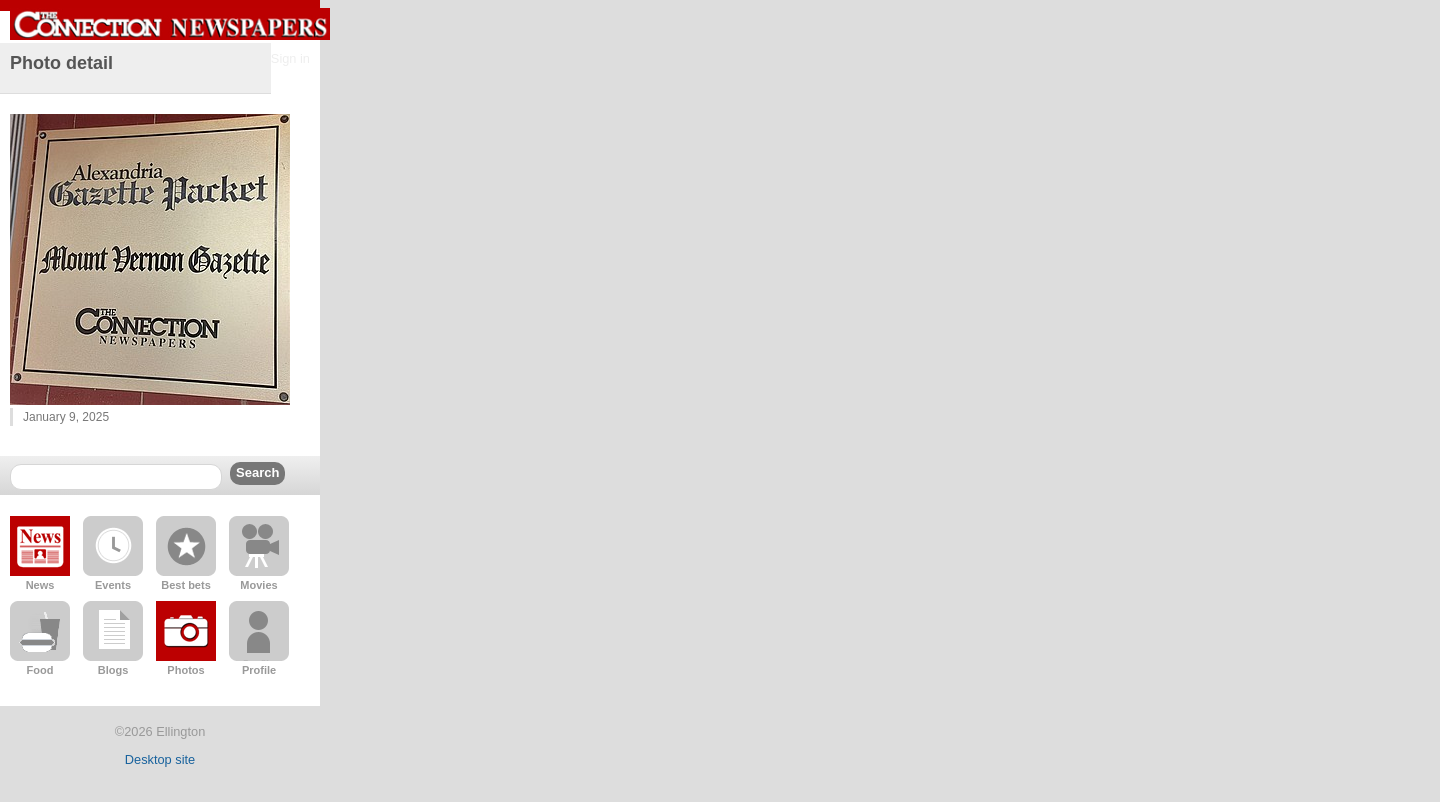 The image size is (1440, 802). I want to click on Desktop site, so click(160, 759).